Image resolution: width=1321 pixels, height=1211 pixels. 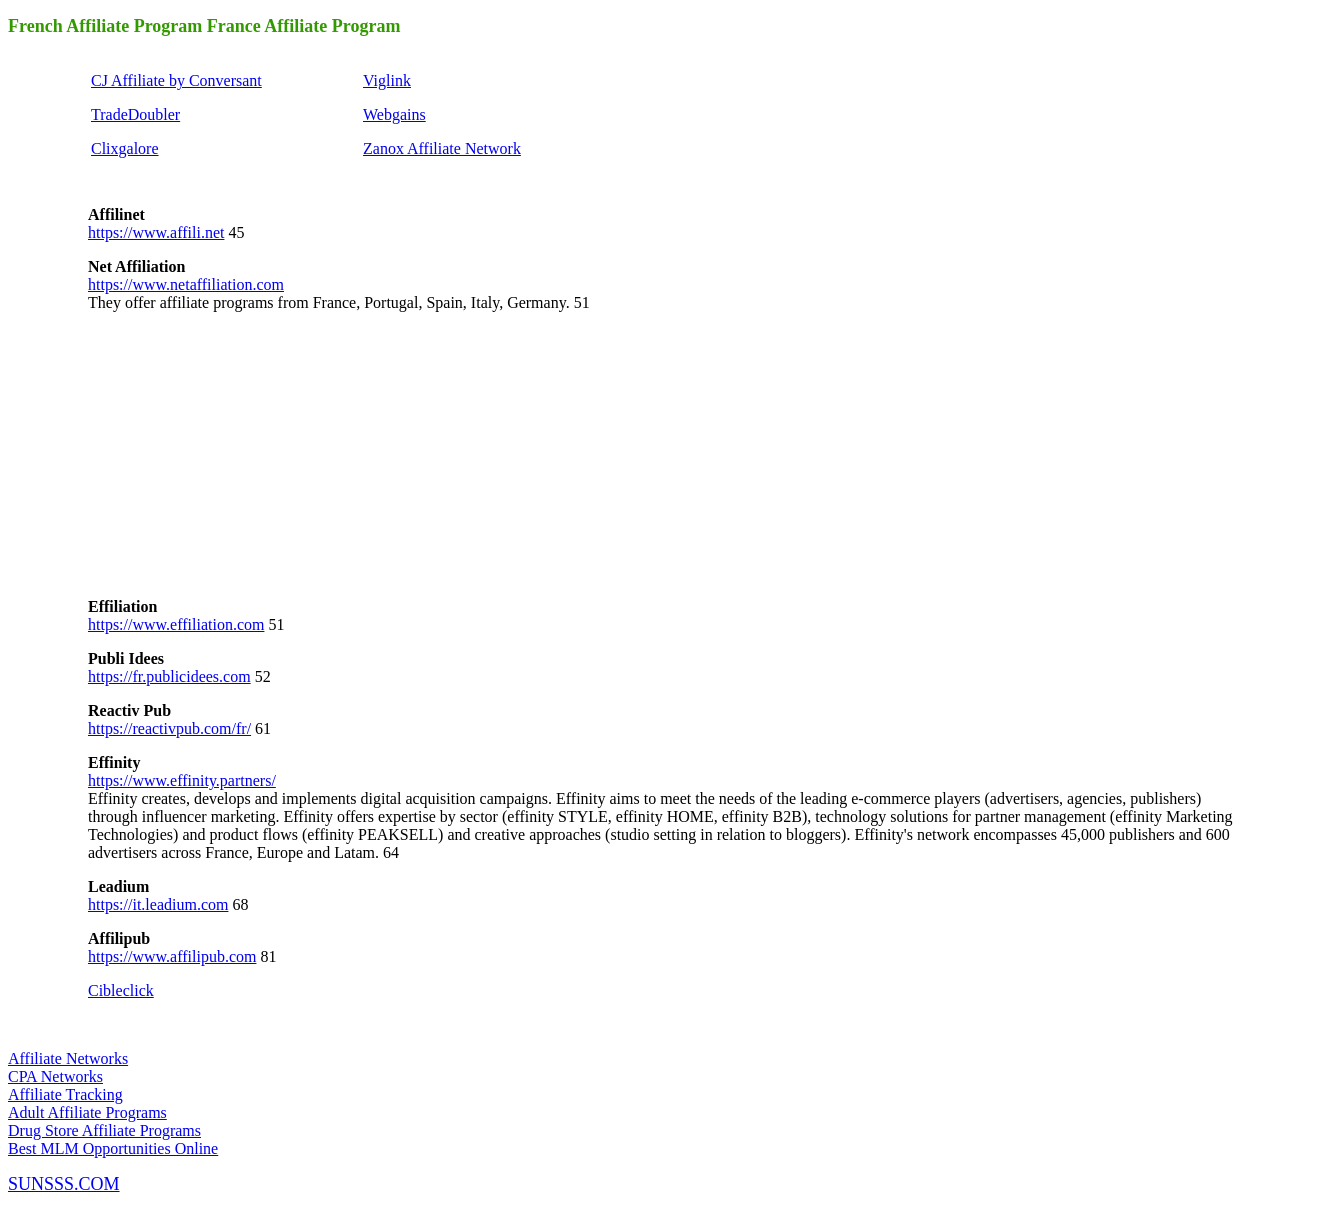 What do you see at coordinates (113, 1148) in the screenshot?
I see `Best MLM Opportunities Online` at bounding box center [113, 1148].